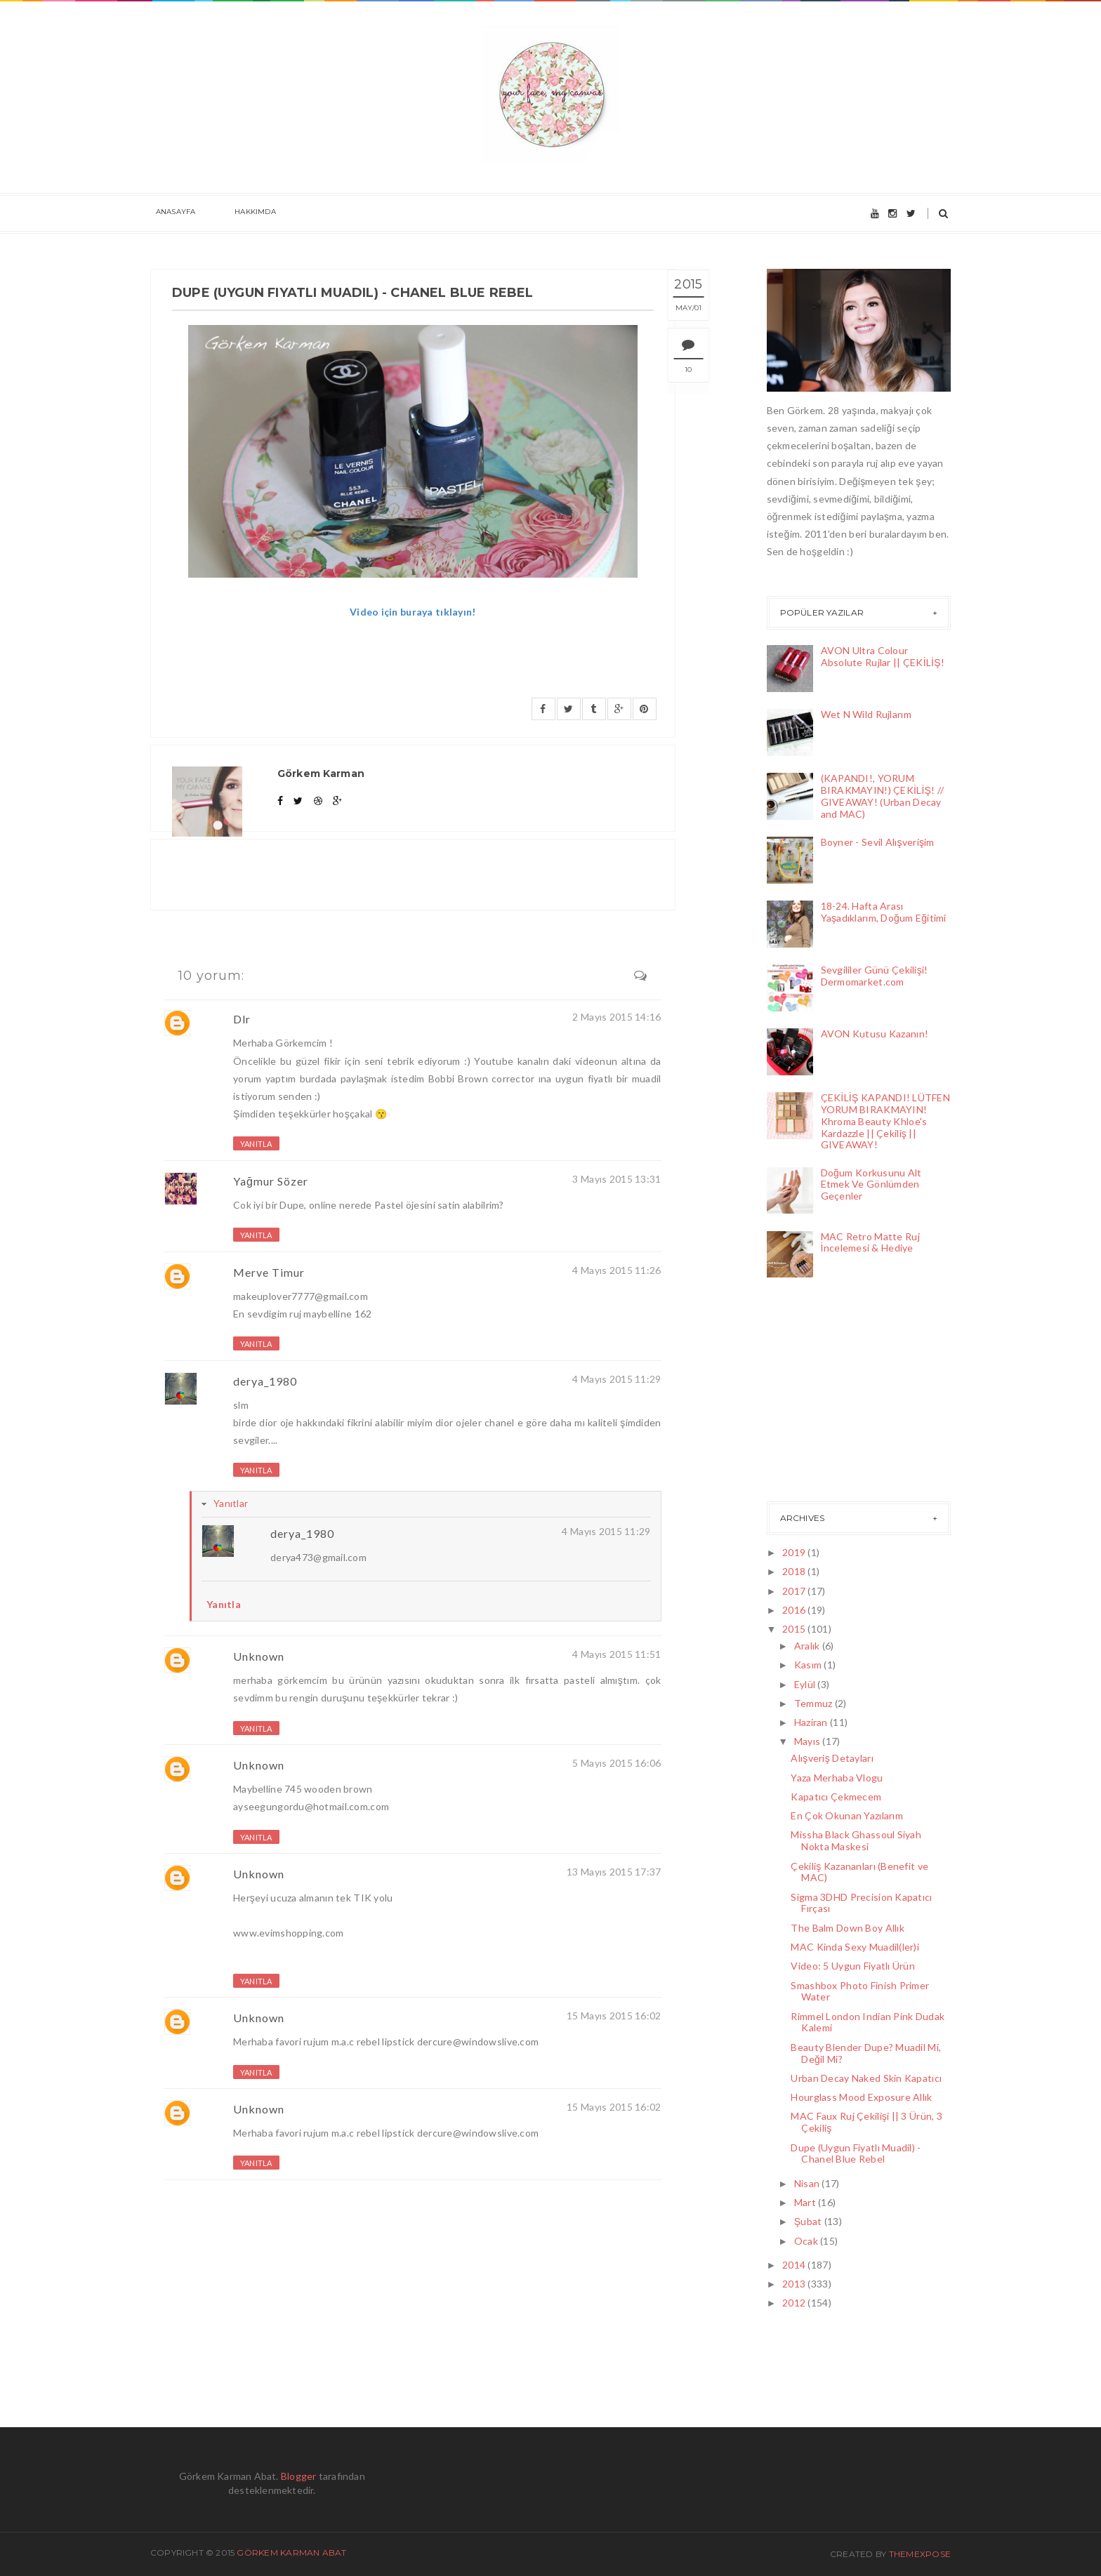  Describe the element at coordinates (258, 1656) in the screenshot. I see `Unknown` at that location.